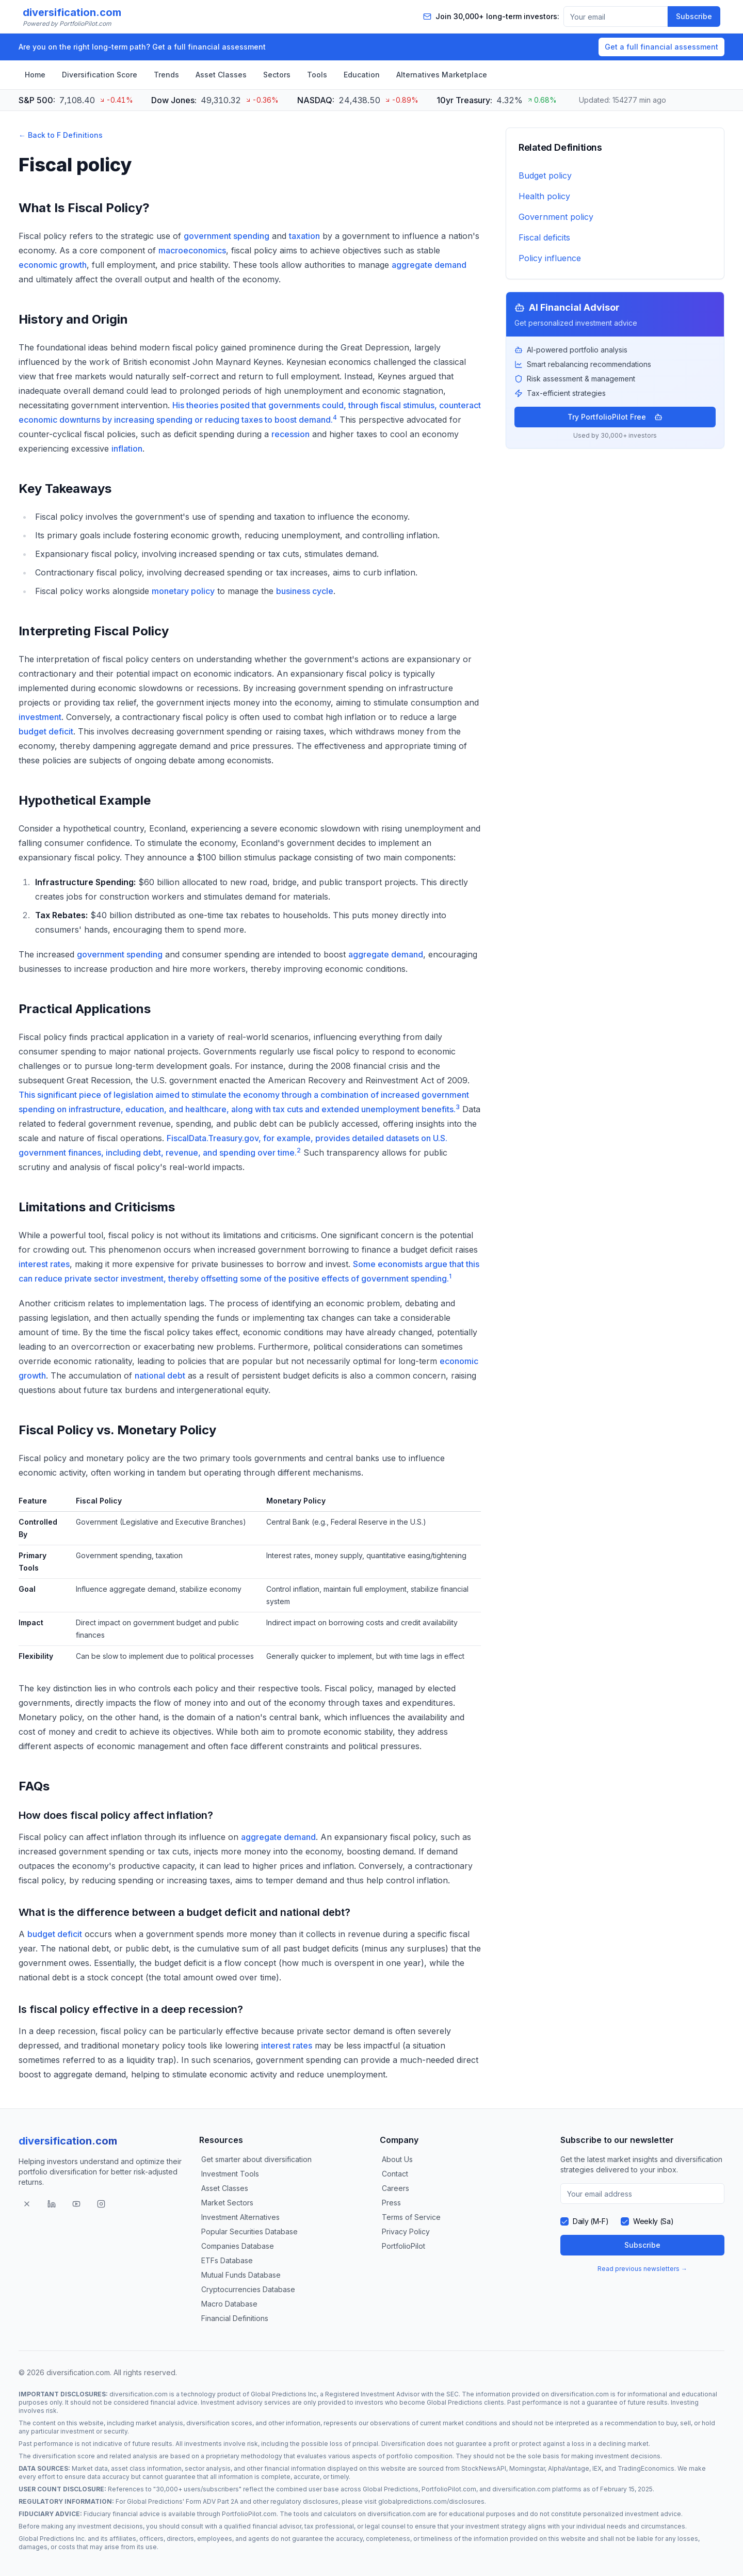 Image resolution: width=743 pixels, height=2576 pixels. Describe the element at coordinates (249, 2231) in the screenshot. I see `Popular Securities Database` at that location.